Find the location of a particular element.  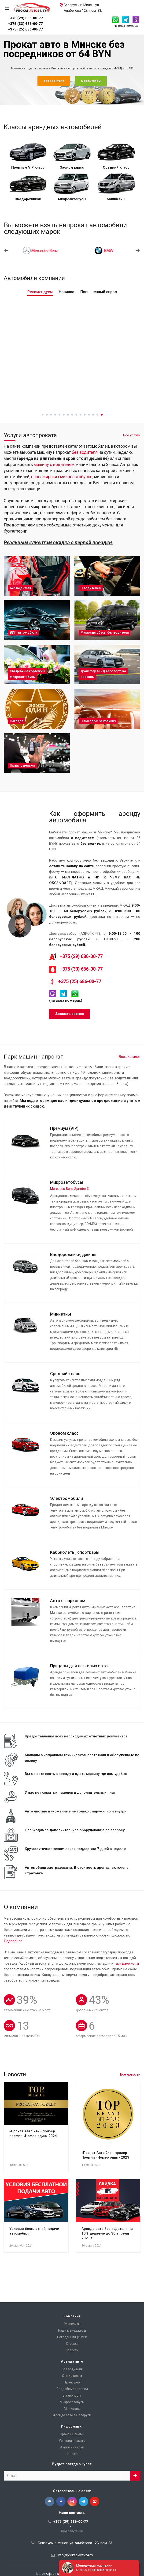

Свадебные кортежи is located at coordinates (72, 2389).